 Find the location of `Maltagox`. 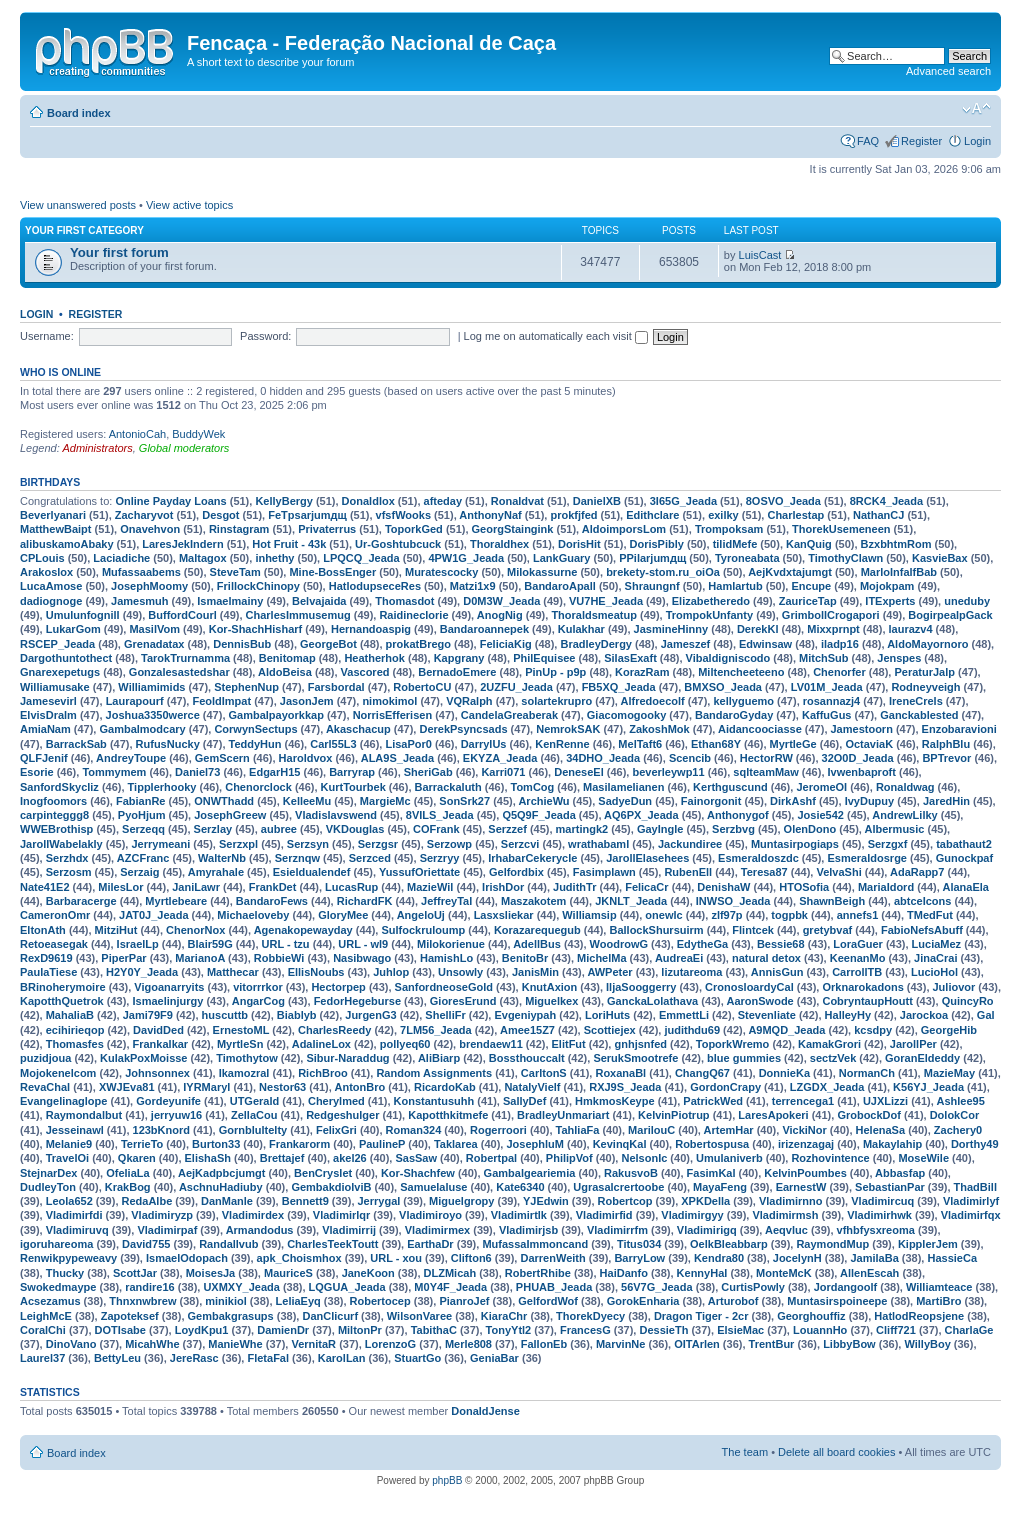

Maltagox is located at coordinates (203, 558).